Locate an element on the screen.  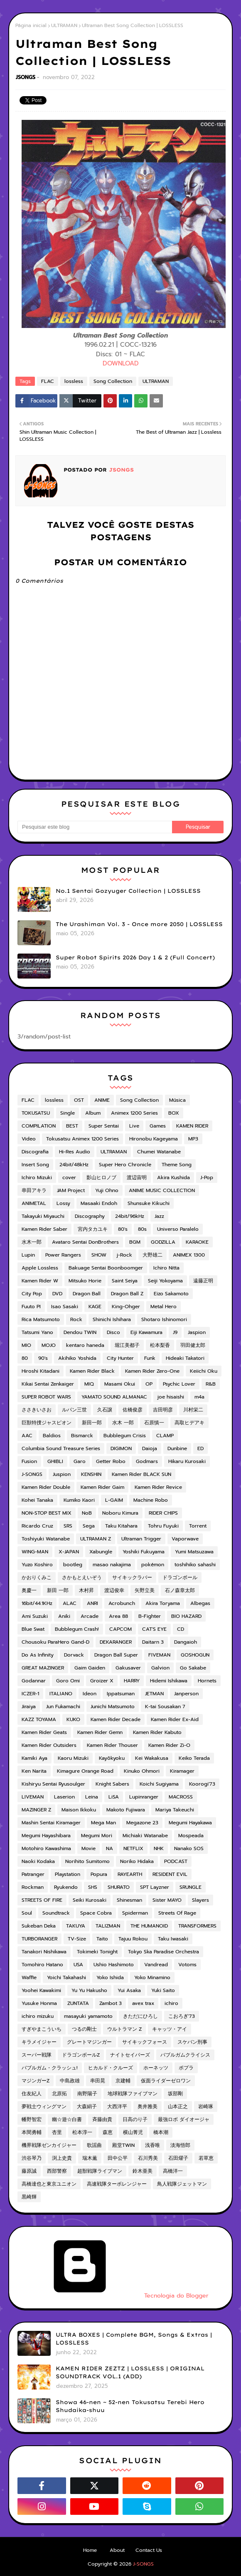
[Pesquisar este blog] is located at coordinates (94, 827).